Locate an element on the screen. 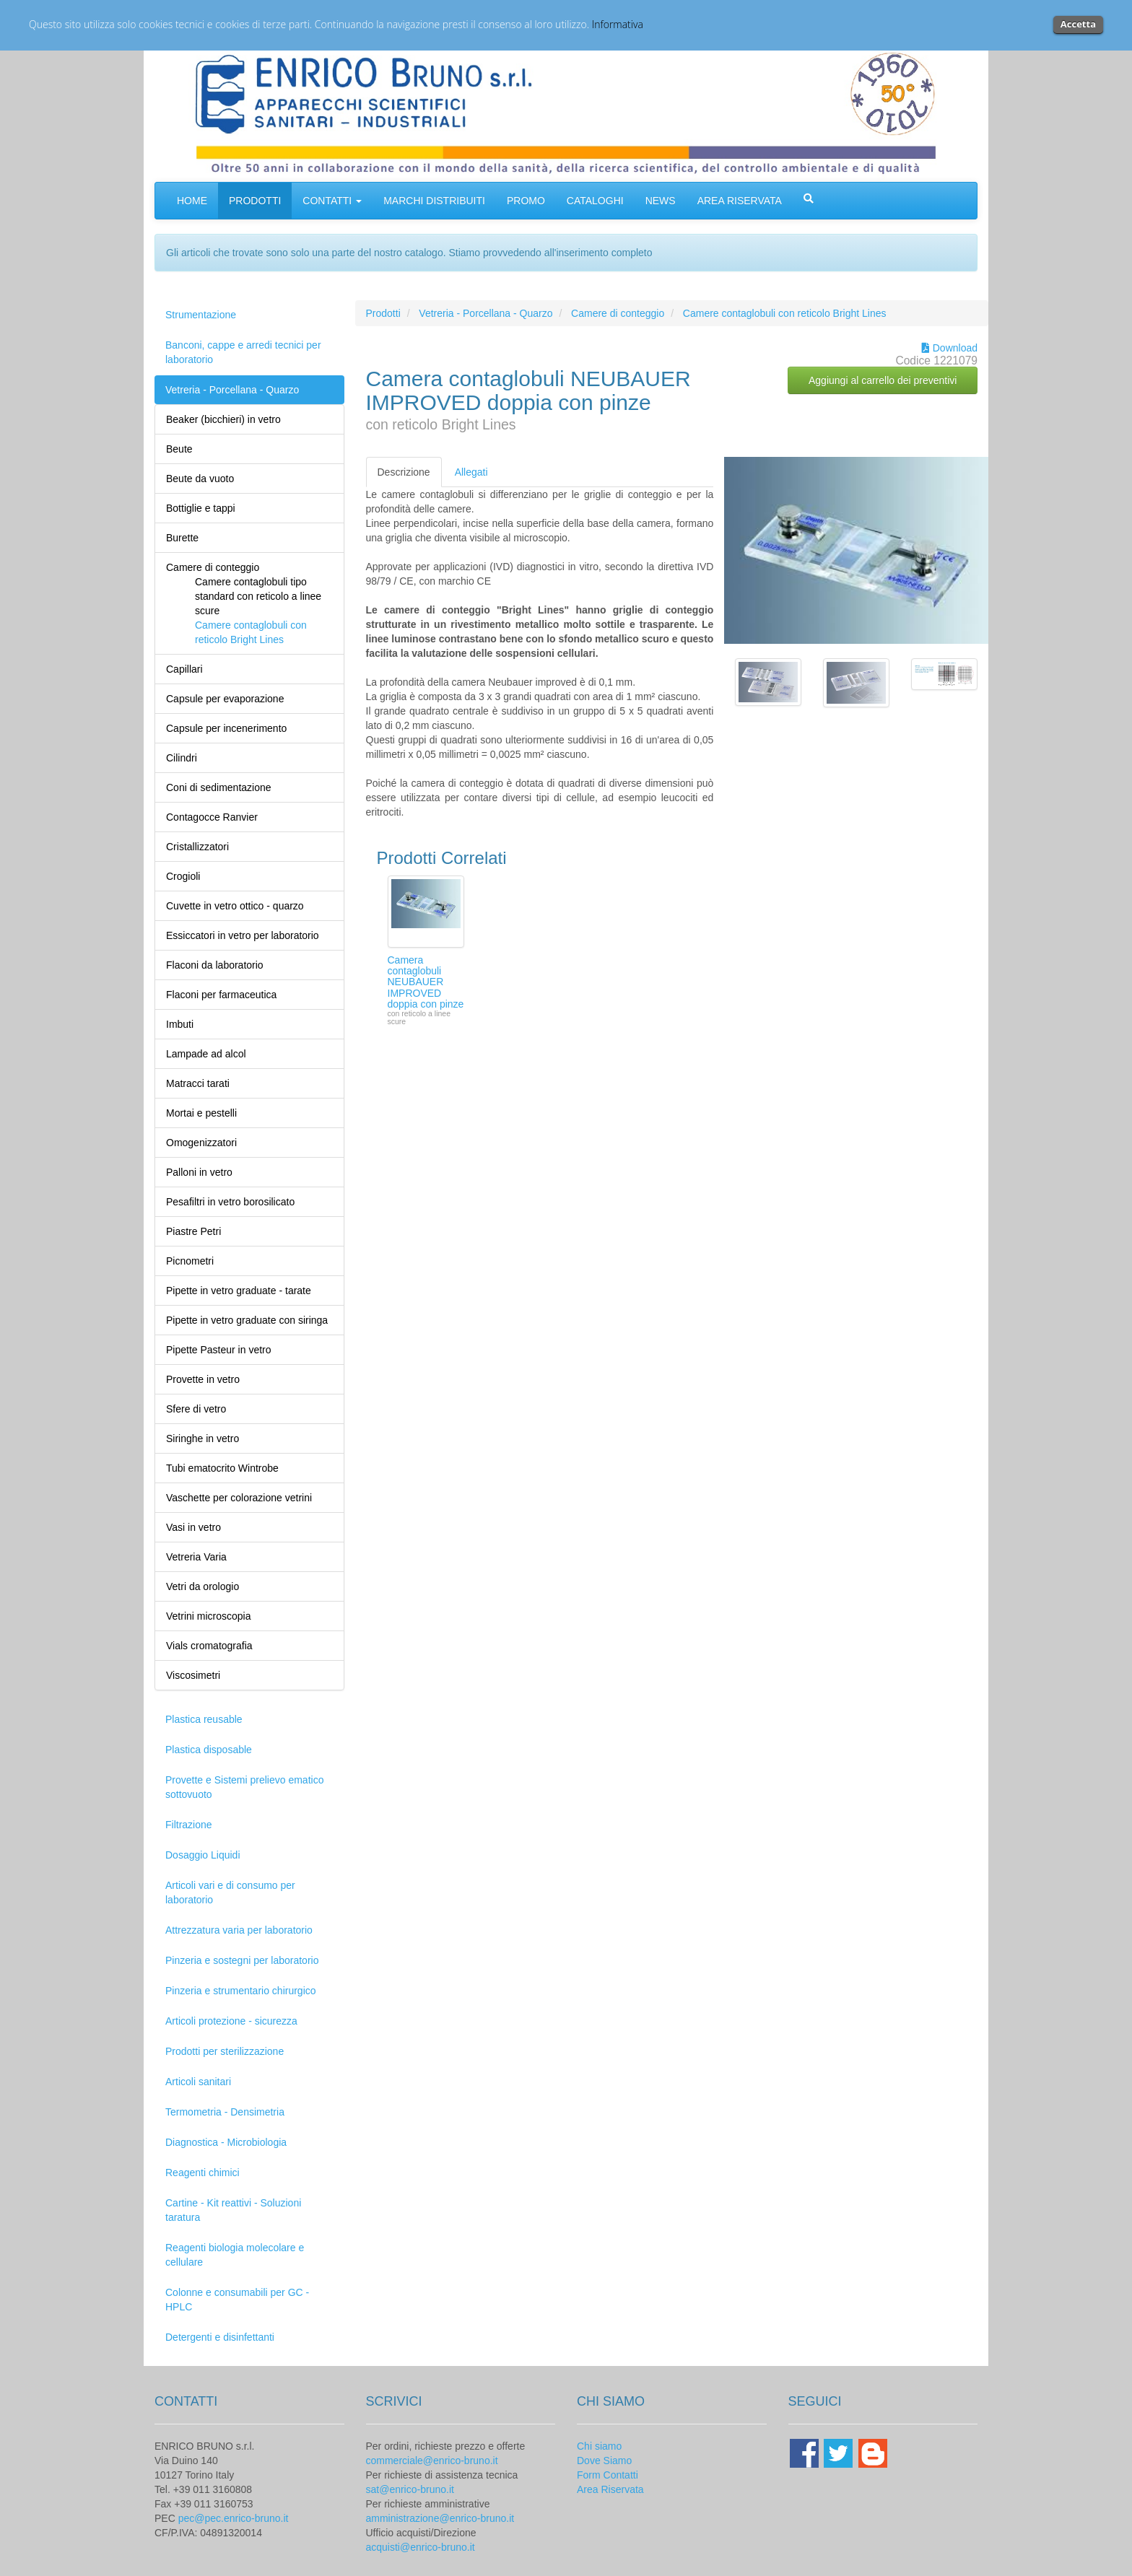 The height and width of the screenshot is (2576, 1132). Descrizione is located at coordinates (404, 472).